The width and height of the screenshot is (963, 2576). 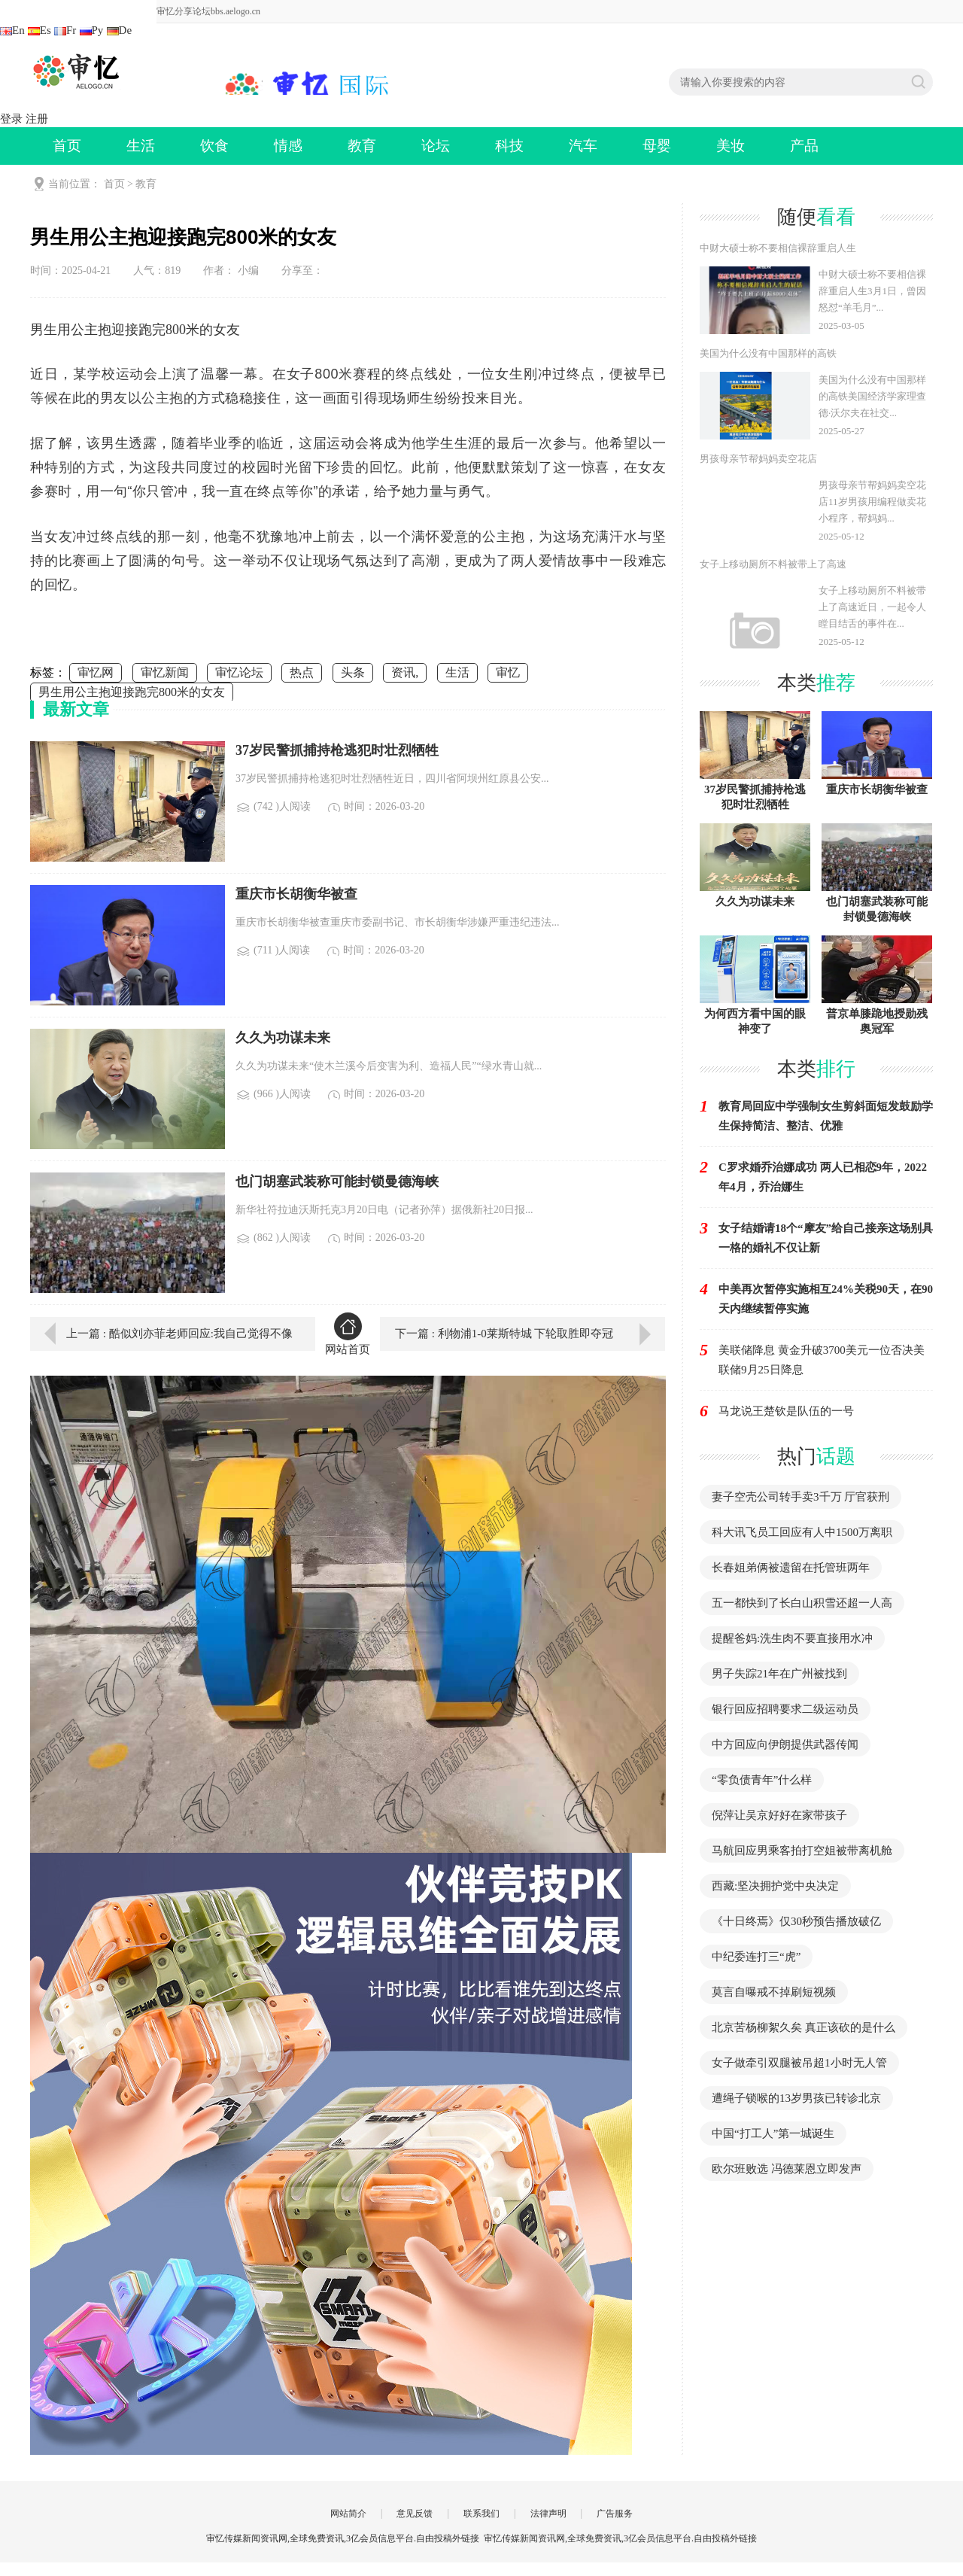 What do you see at coordinates (548, 2513) in the screenshot?
I see `法律声明` at bounding box center [548, 2513].